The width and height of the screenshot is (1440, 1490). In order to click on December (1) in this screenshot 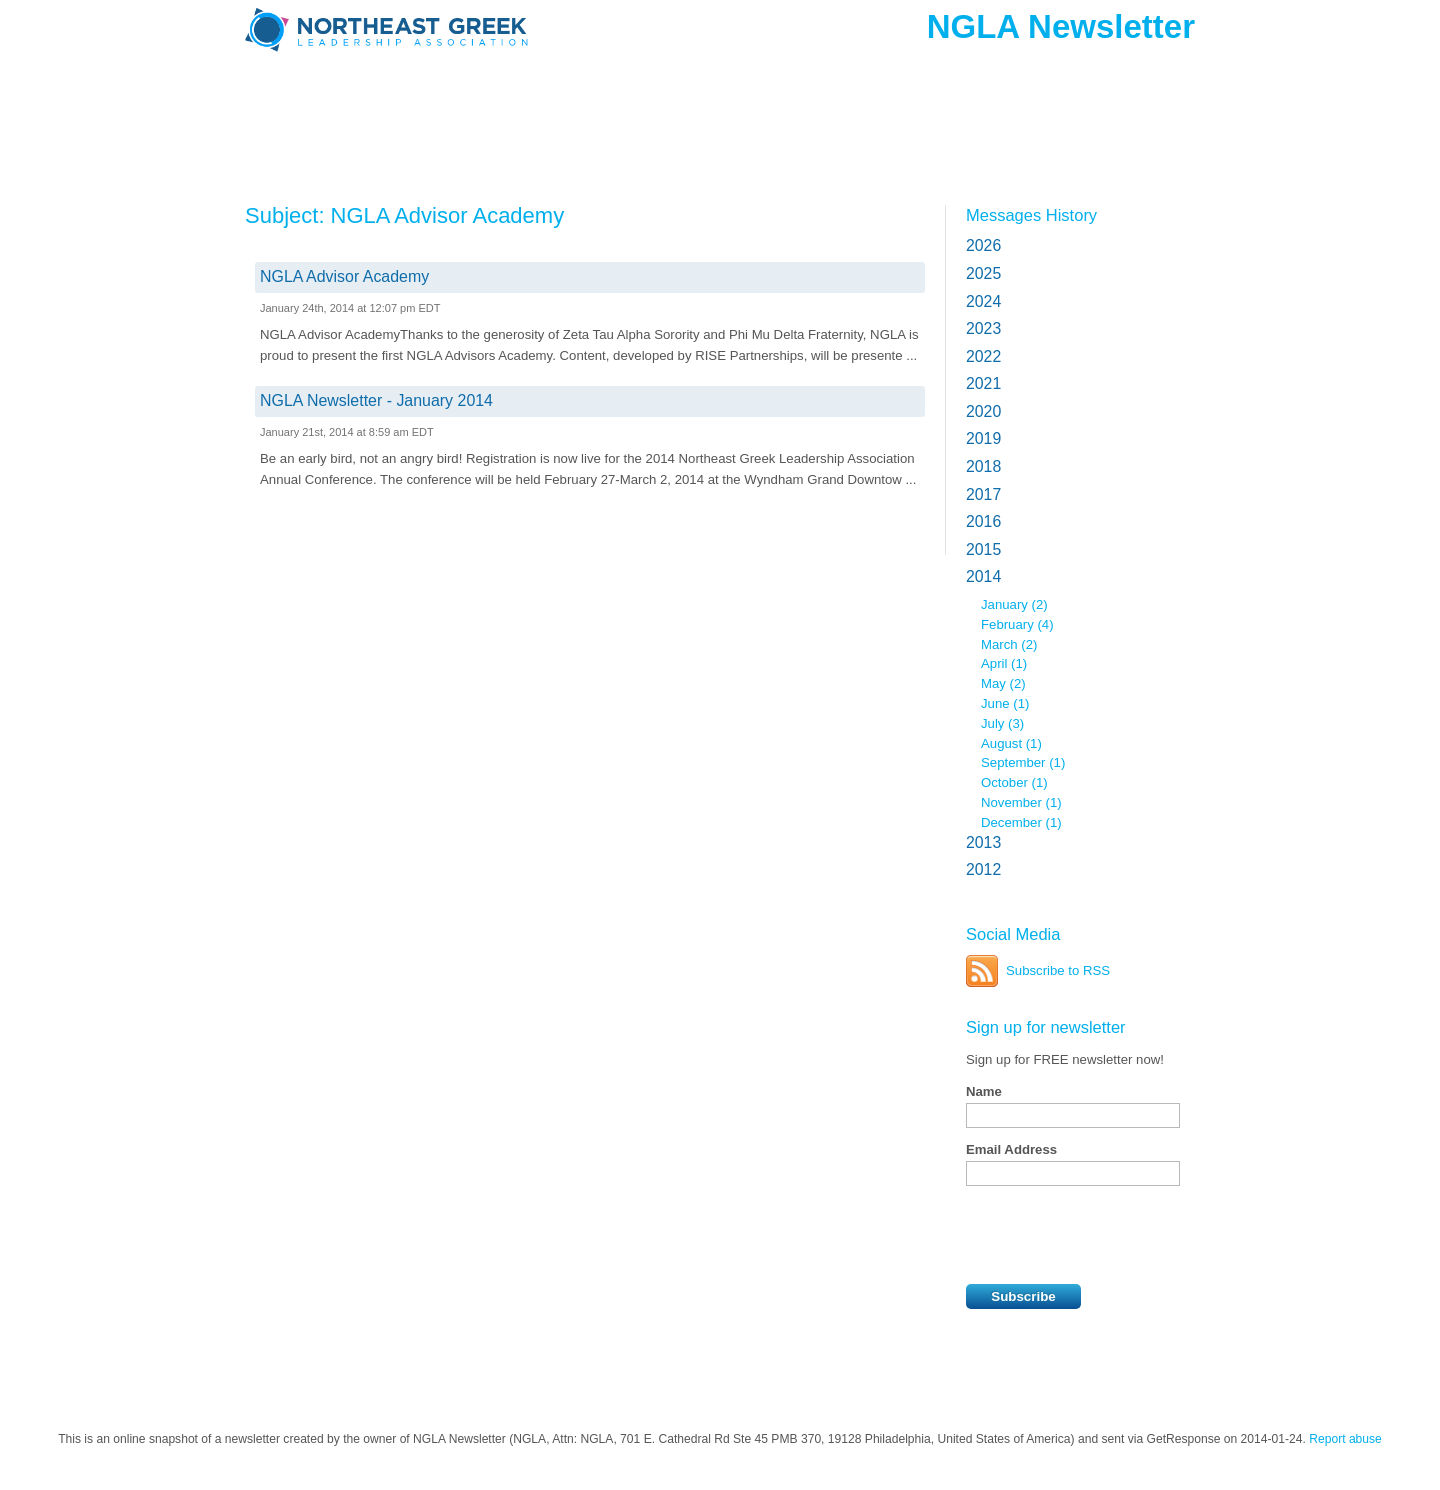, I will do `click(1021, 822)`.